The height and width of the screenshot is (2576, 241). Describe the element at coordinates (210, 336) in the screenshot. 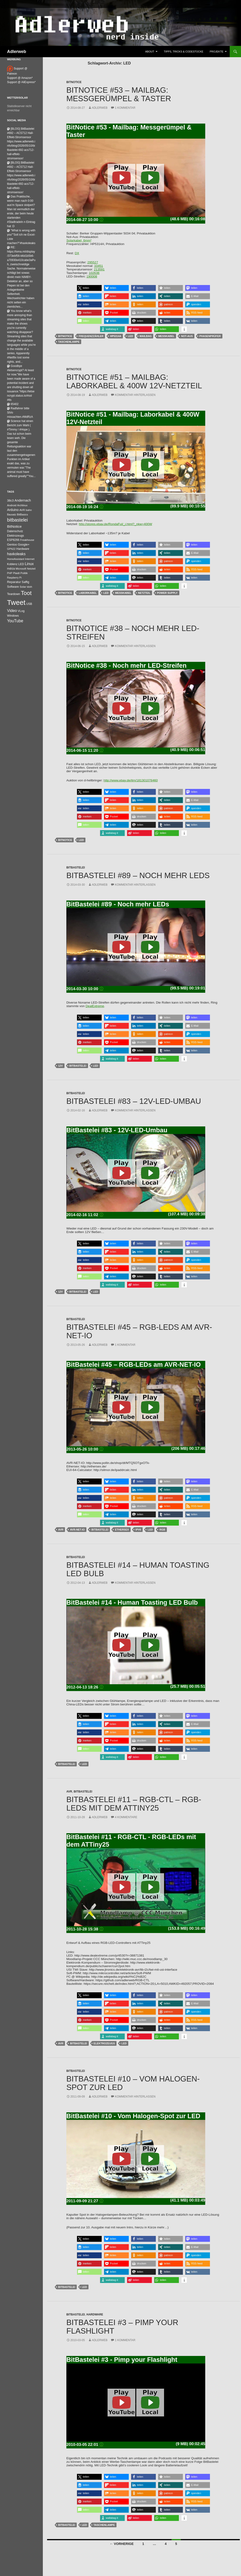

I see `Phasenprüfer` at that location.